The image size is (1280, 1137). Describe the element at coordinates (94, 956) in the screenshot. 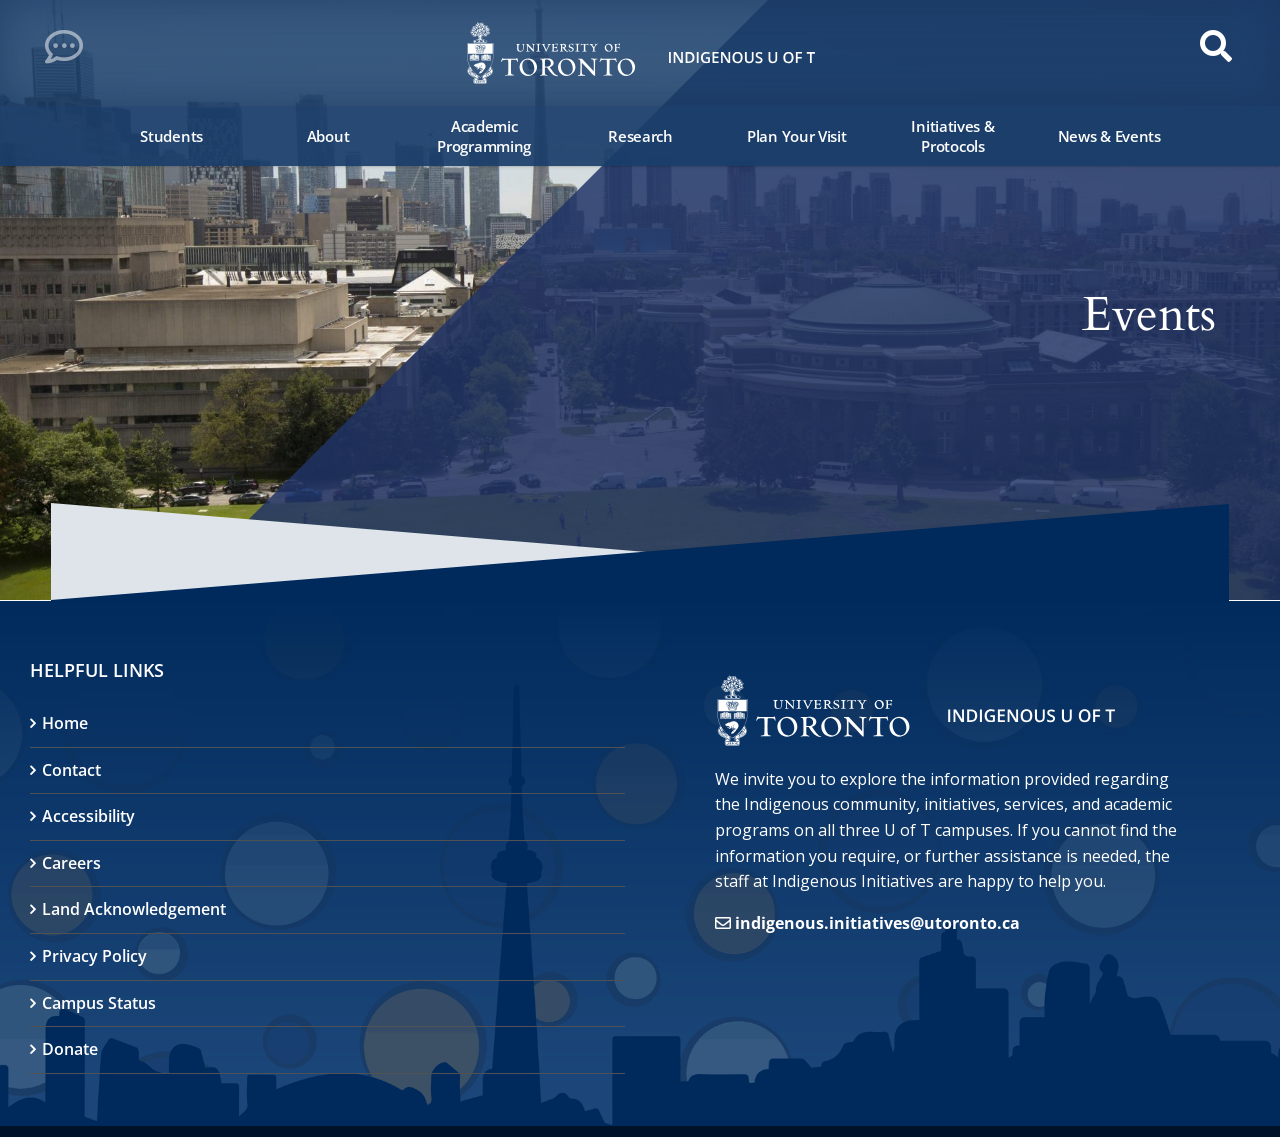

I see `Privacy Policy` at that location.